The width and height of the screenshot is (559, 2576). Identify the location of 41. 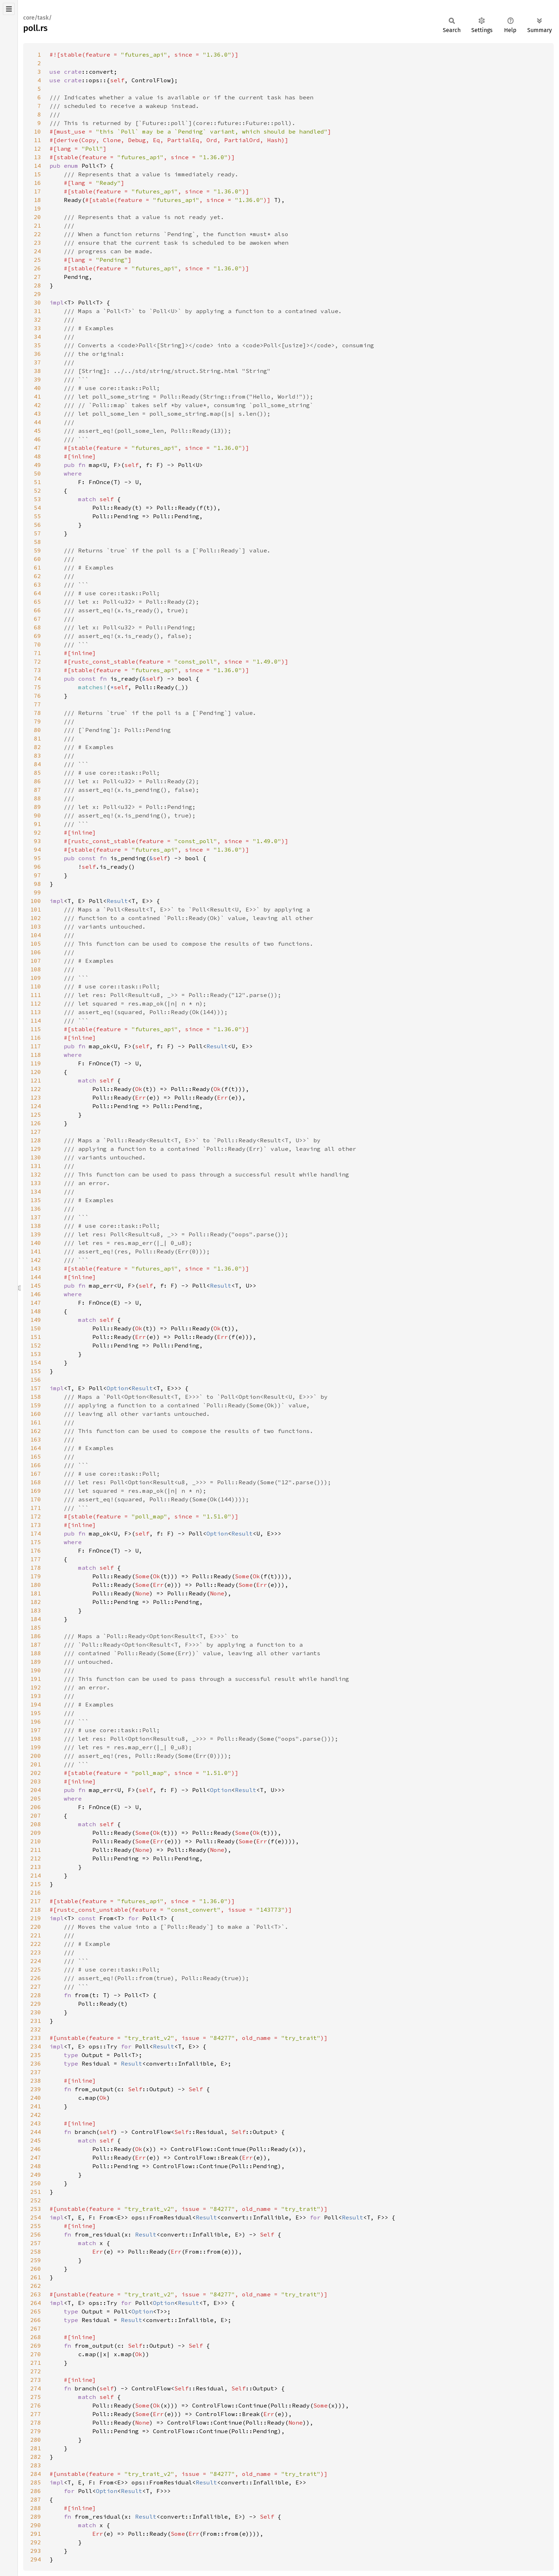
(37, 396).